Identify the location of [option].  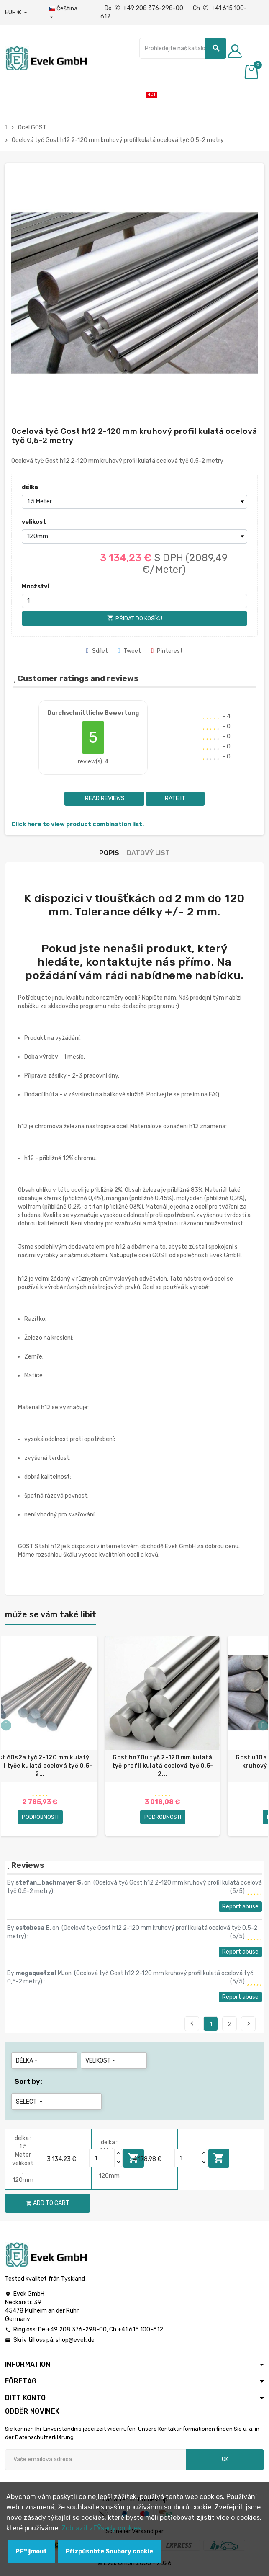
(162, 1736).